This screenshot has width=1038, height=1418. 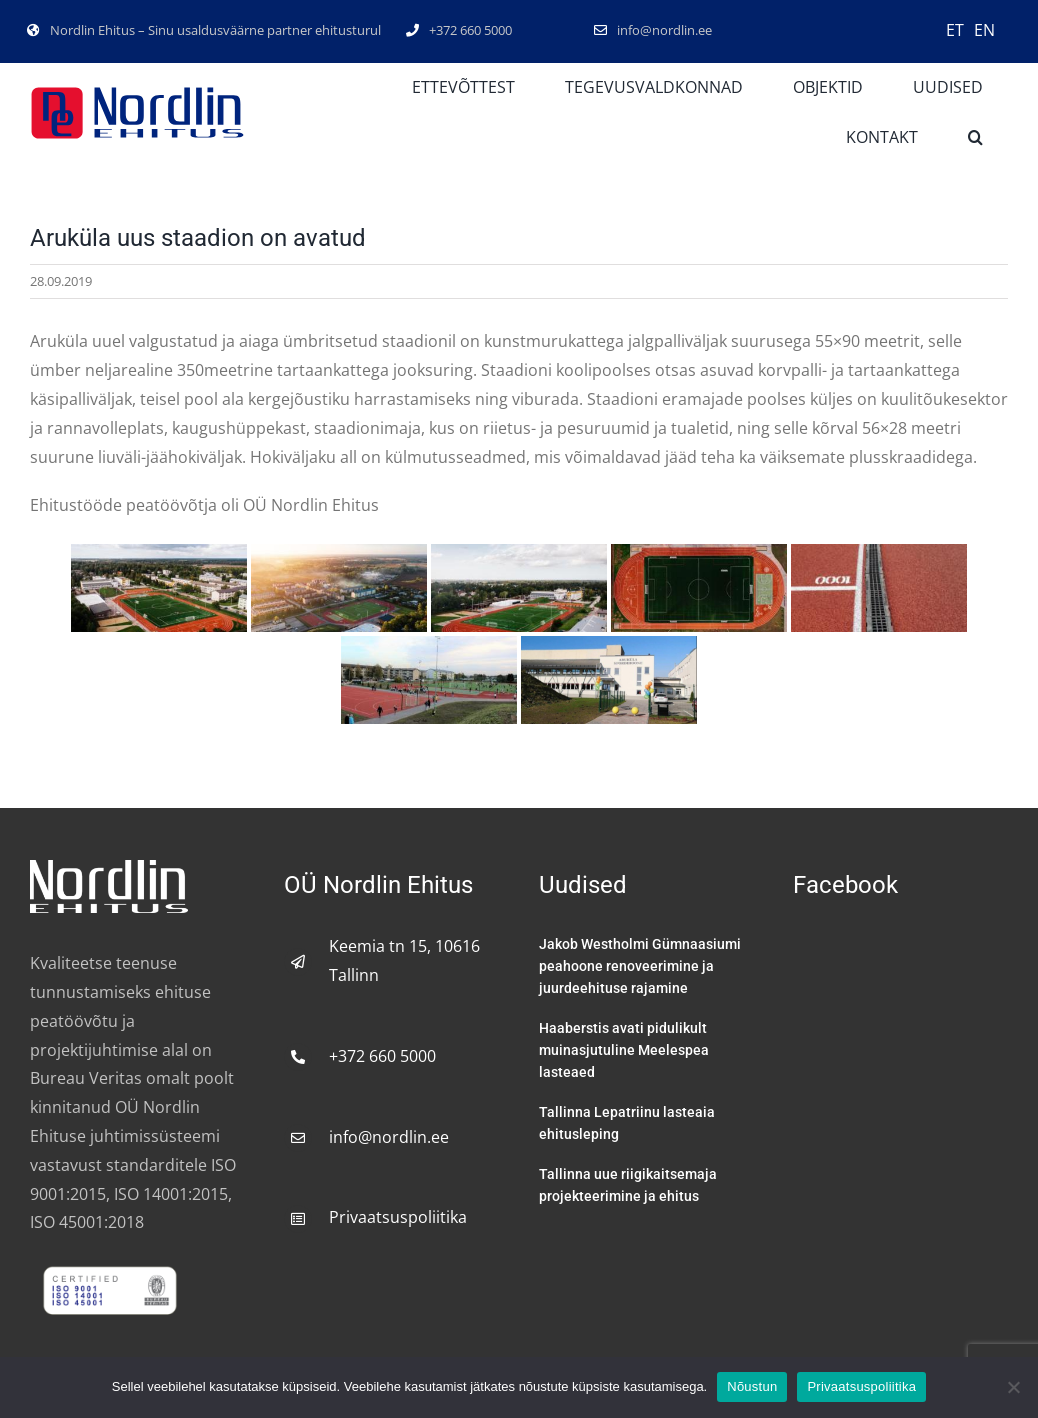 I want to click on [button], so click(x=975, y=138).